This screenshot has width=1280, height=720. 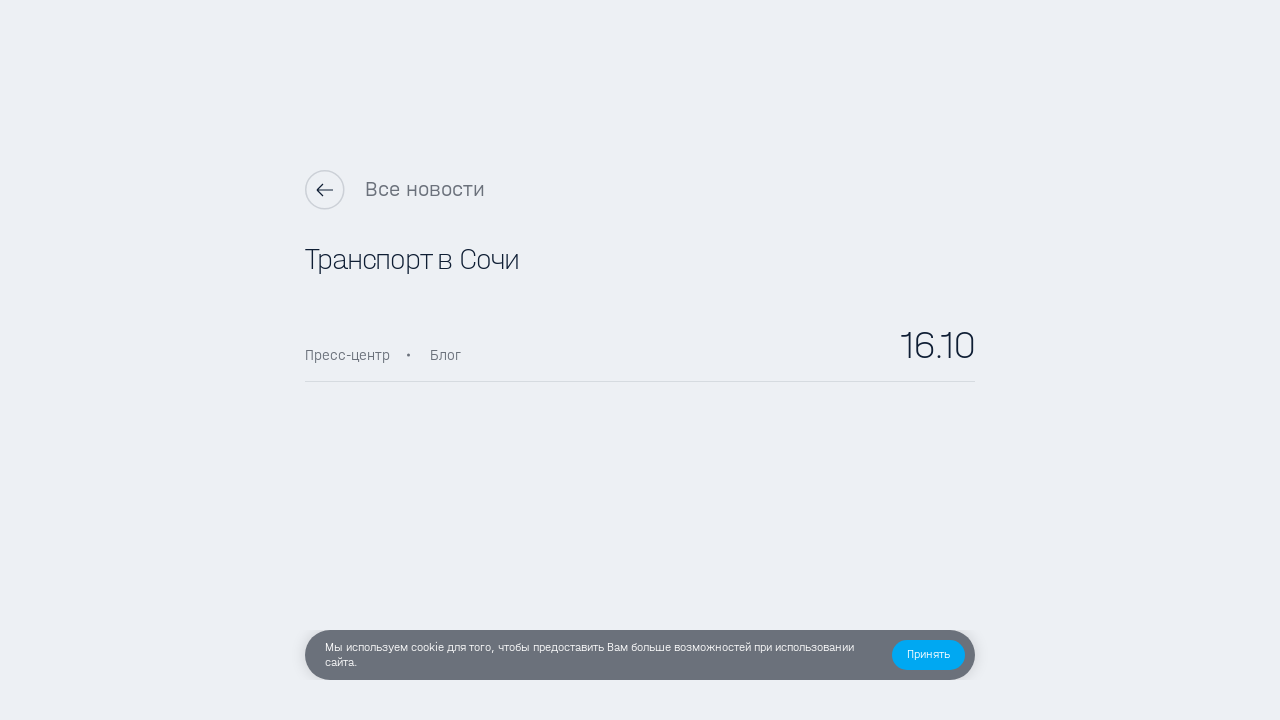 What do you see at coordinates (928, 655) in the screenshot?
I see `[button]` at bounding box center [928, 655].